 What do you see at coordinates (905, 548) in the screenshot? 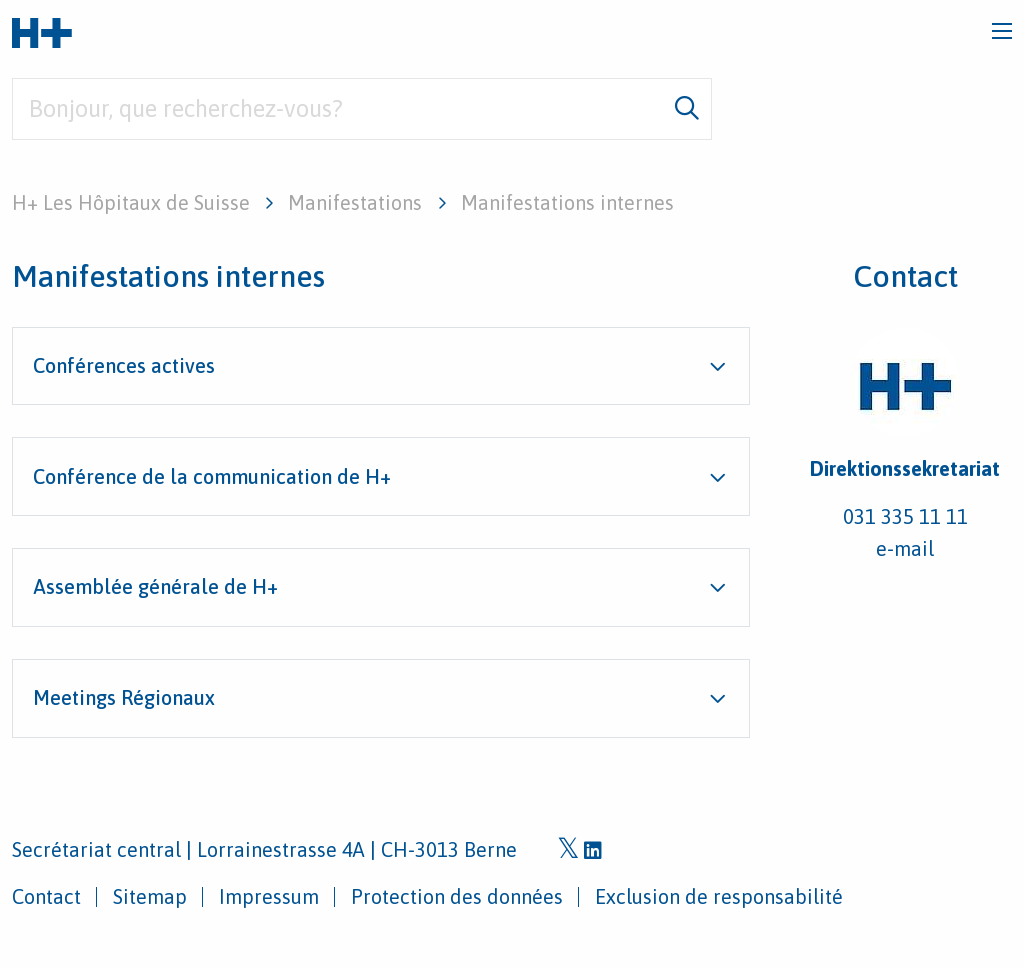
I see `e-mail` at bounding box center [905, 548].